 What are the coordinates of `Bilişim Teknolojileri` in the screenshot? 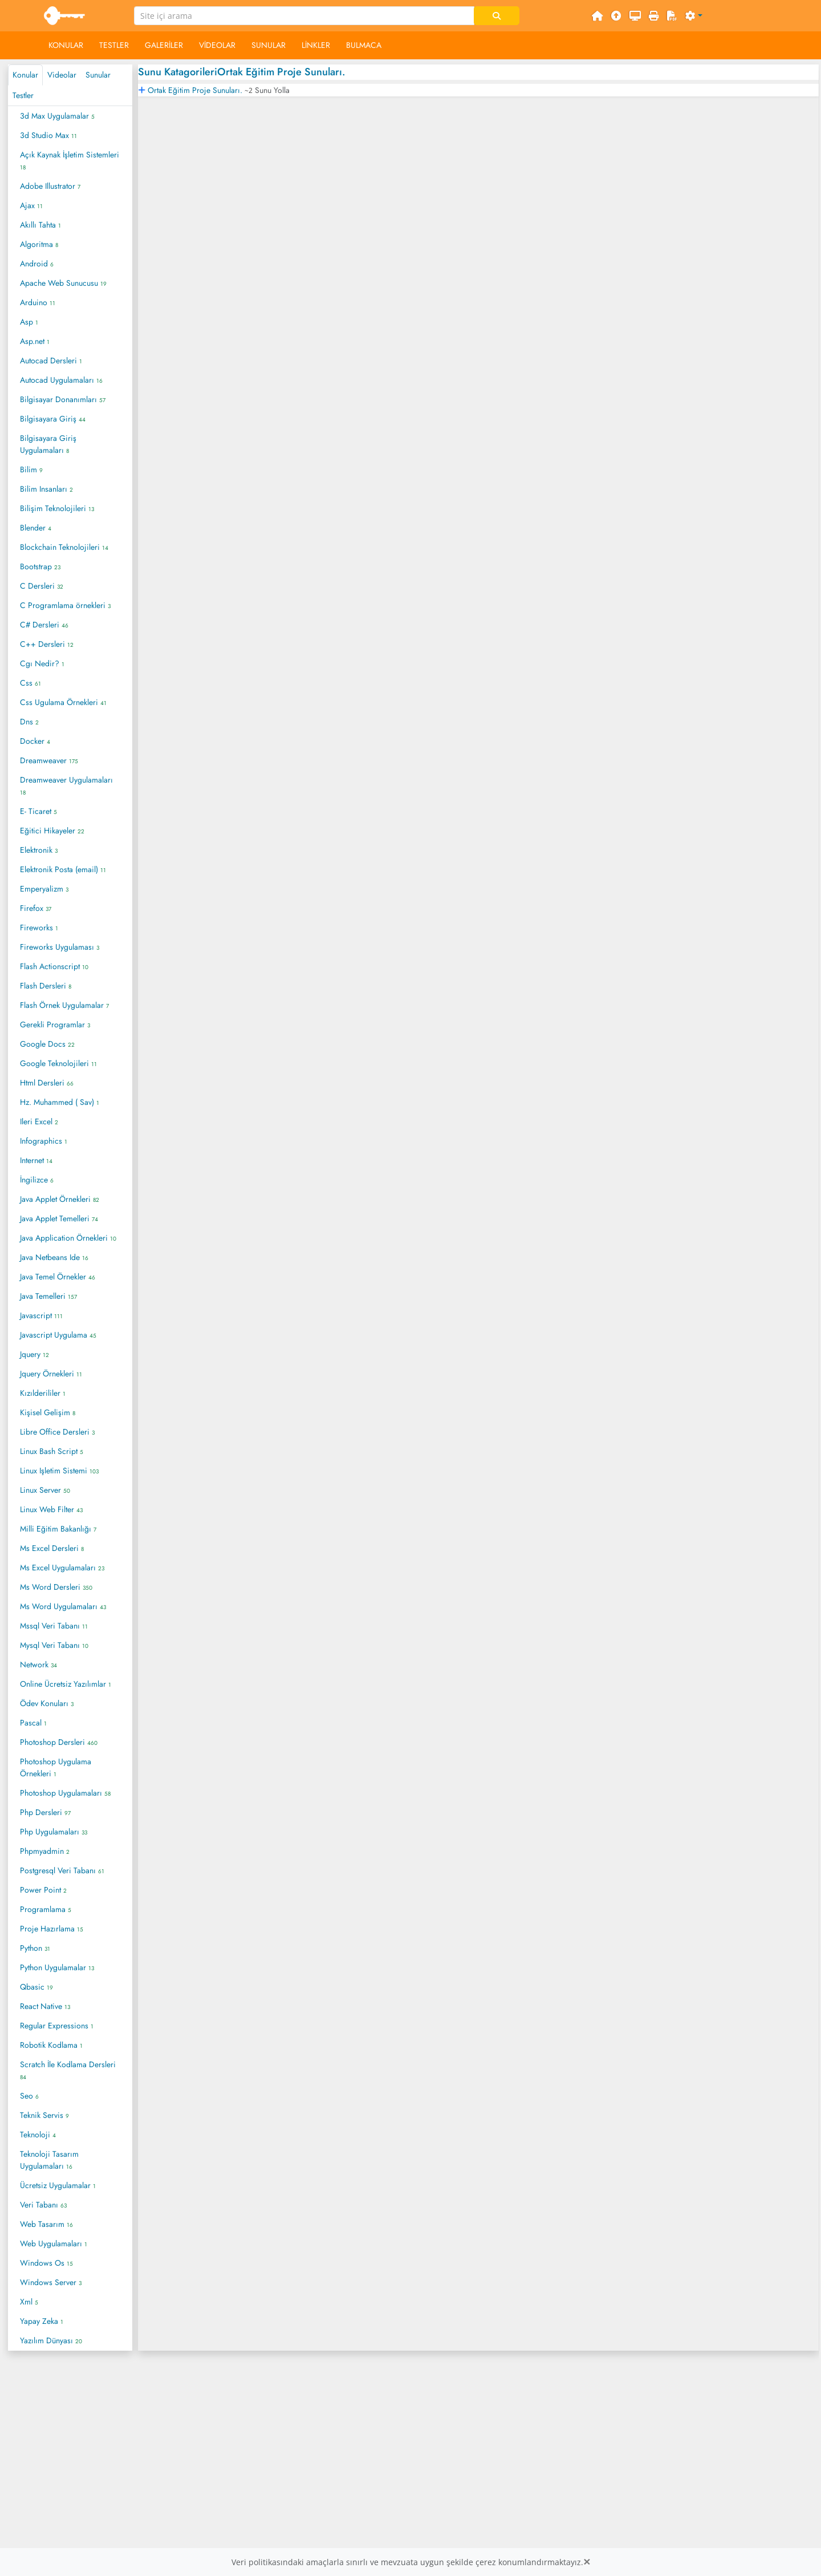 It's located at (57, 508).